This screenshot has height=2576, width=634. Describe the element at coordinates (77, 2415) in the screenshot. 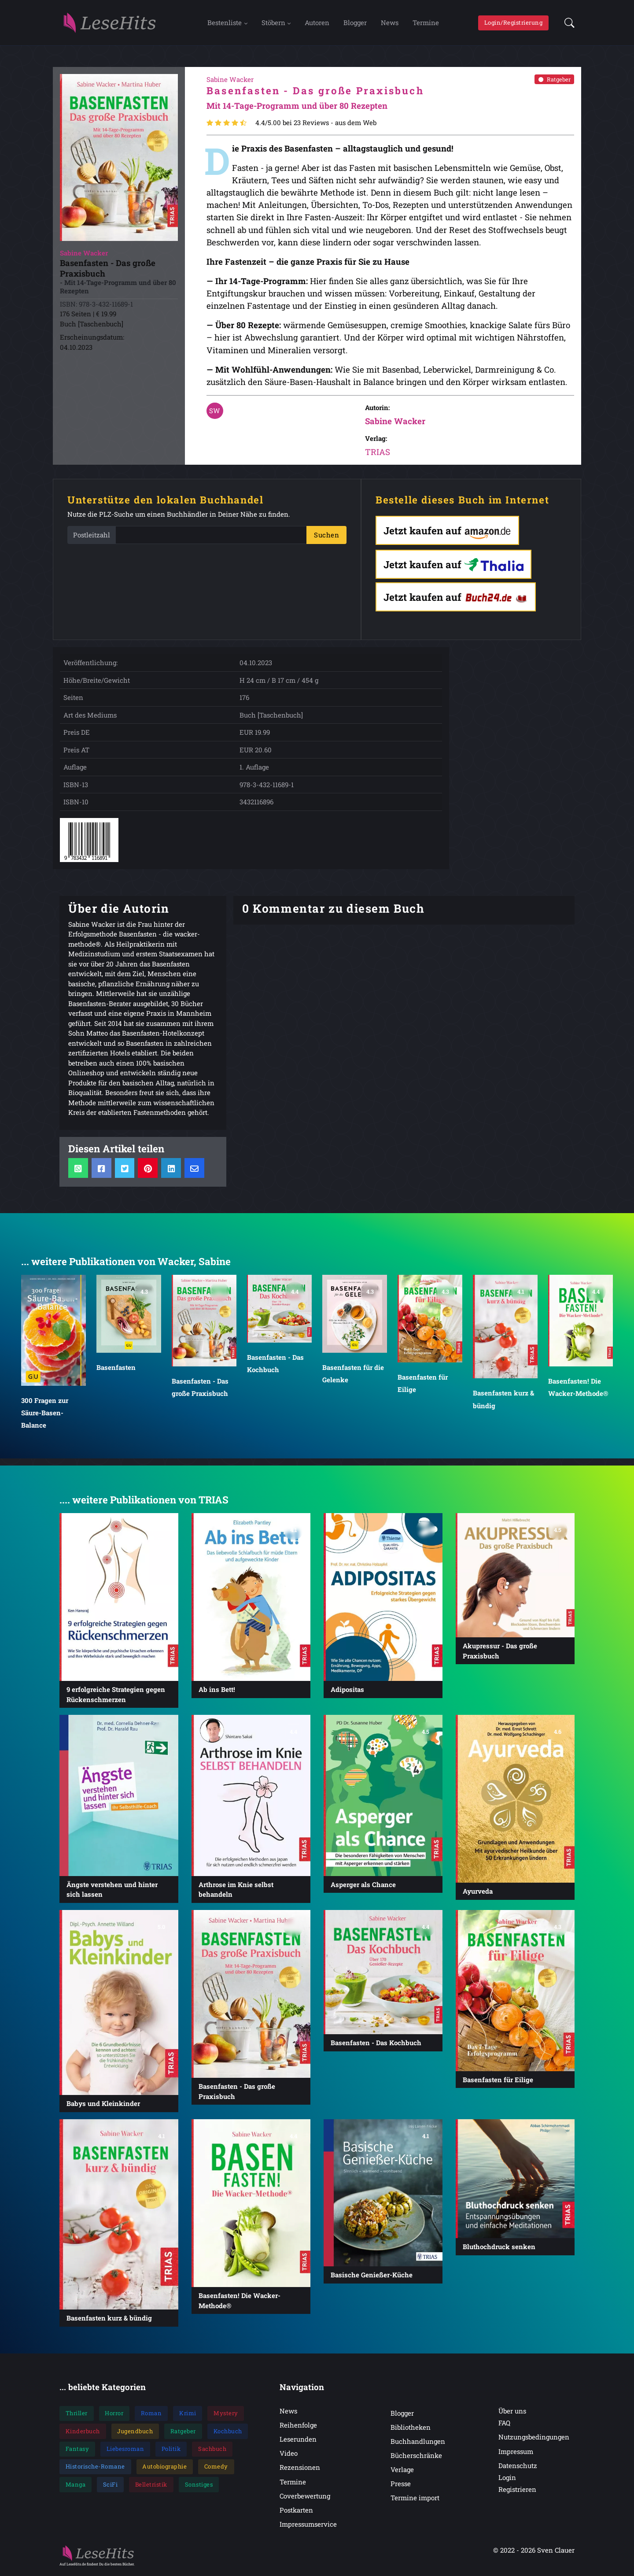

I see `Thriller` at that location.